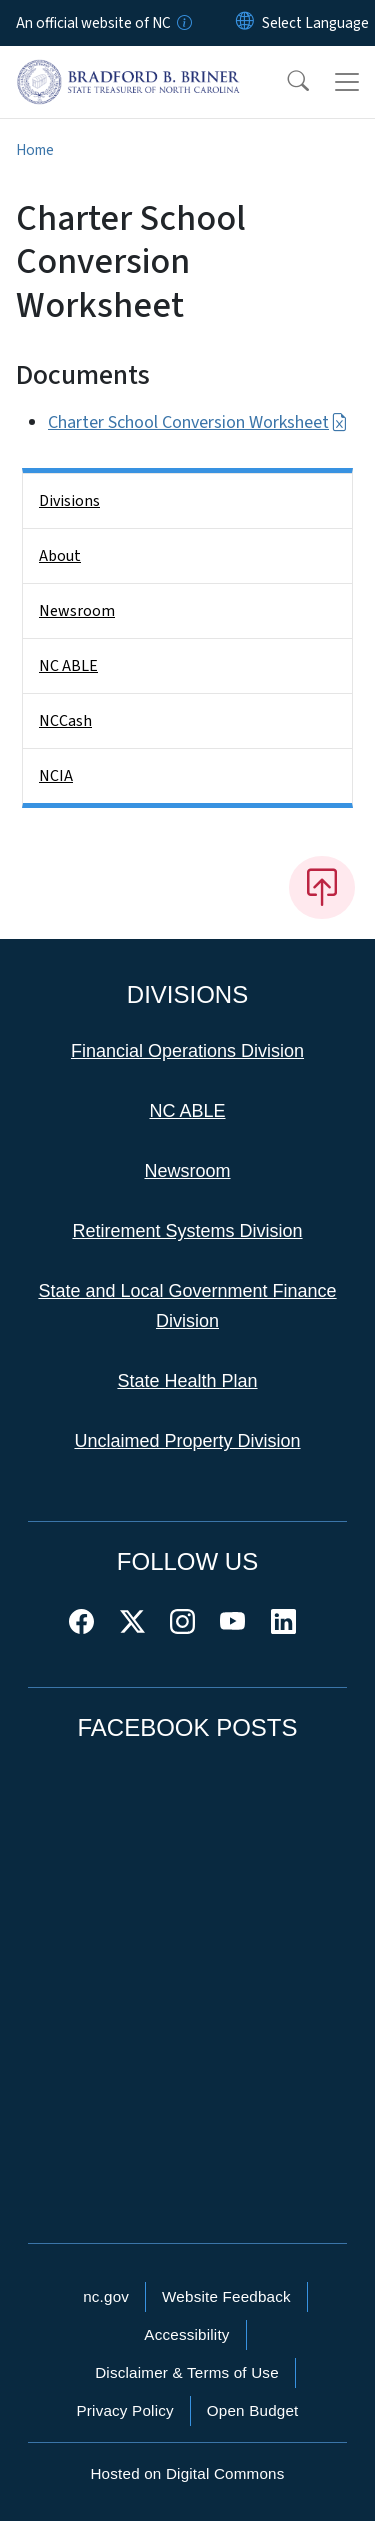 The image size is (375, 2521). I want to click on [How you know], so click(183, 23).